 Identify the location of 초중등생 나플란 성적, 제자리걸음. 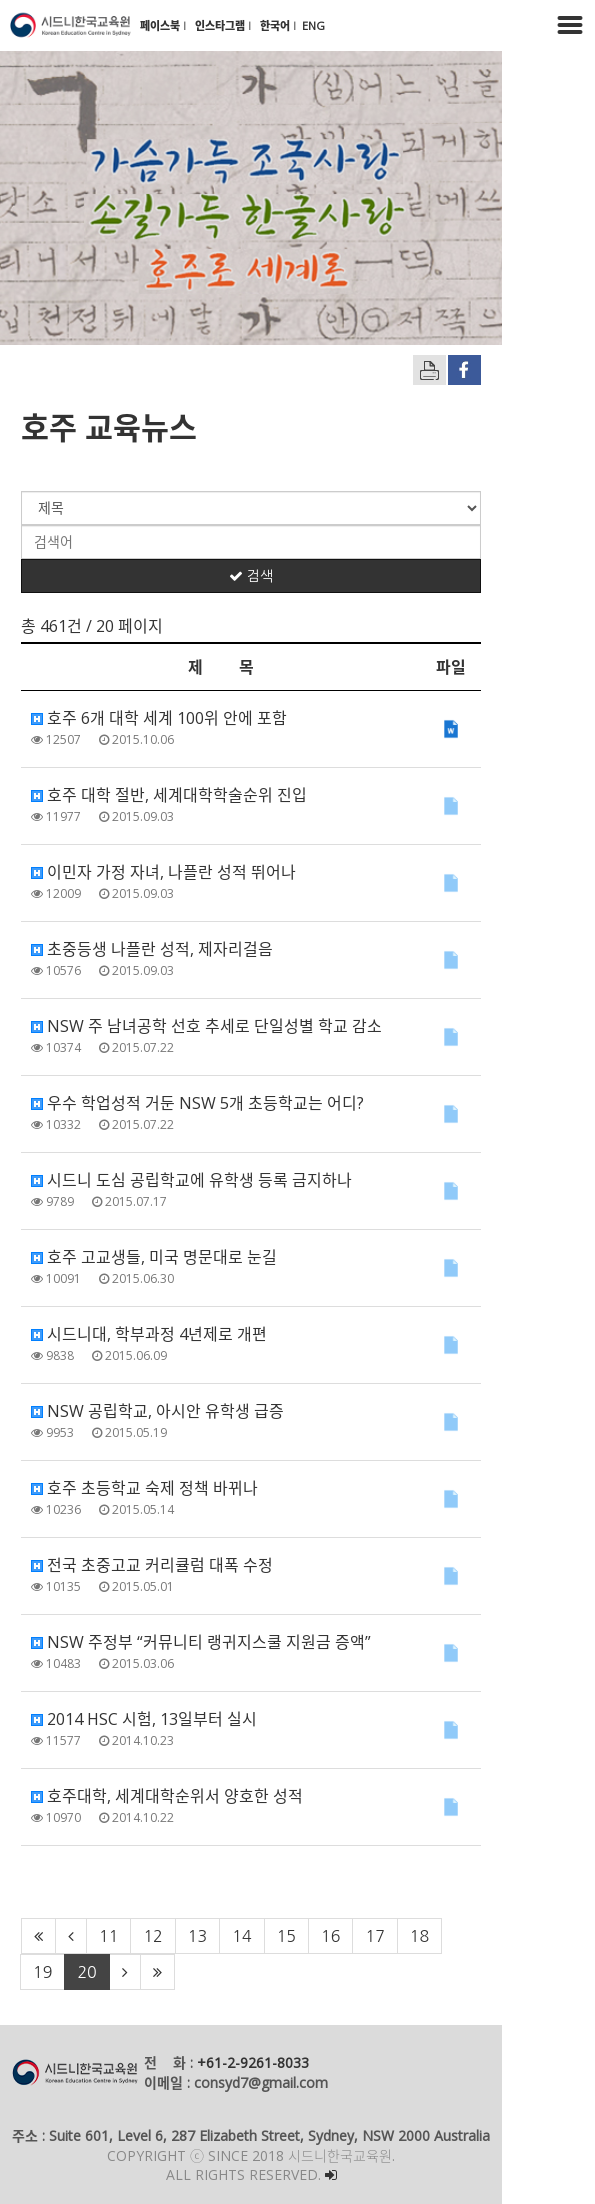
(152, 949).